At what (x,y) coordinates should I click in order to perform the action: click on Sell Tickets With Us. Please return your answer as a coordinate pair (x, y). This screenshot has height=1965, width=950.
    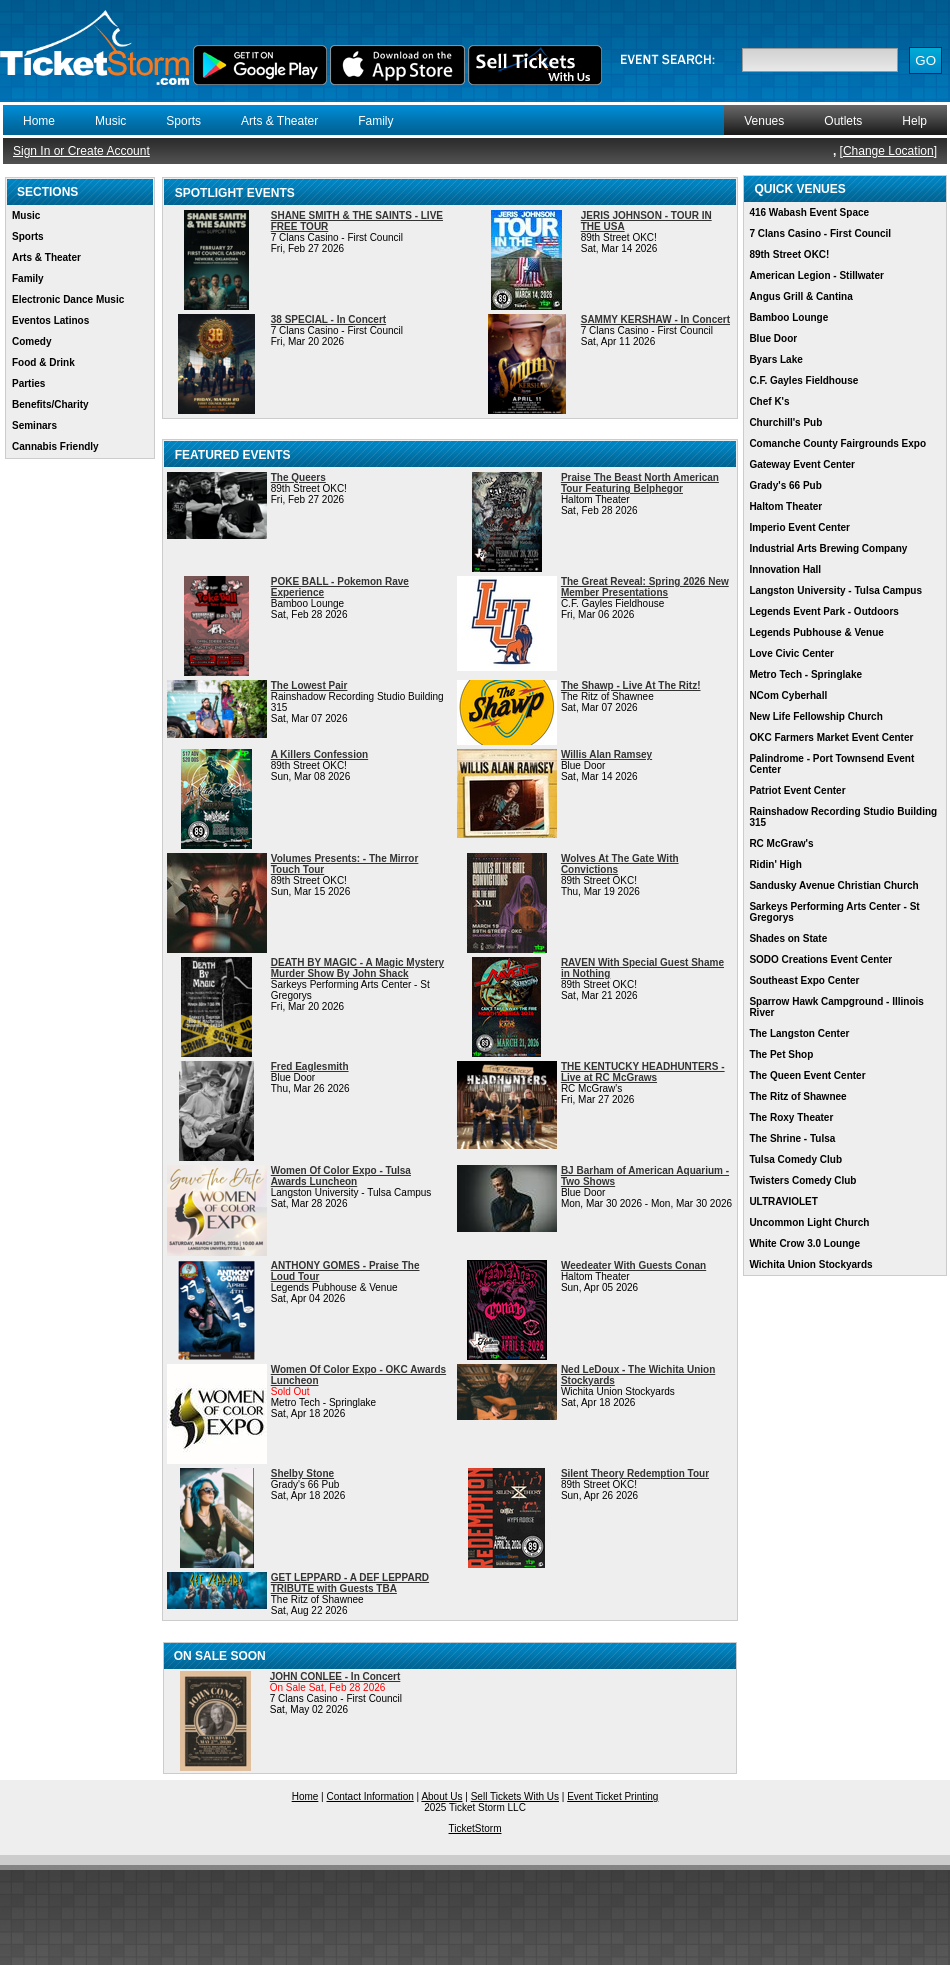
    Looking at the image, I should click on (515, 1796).